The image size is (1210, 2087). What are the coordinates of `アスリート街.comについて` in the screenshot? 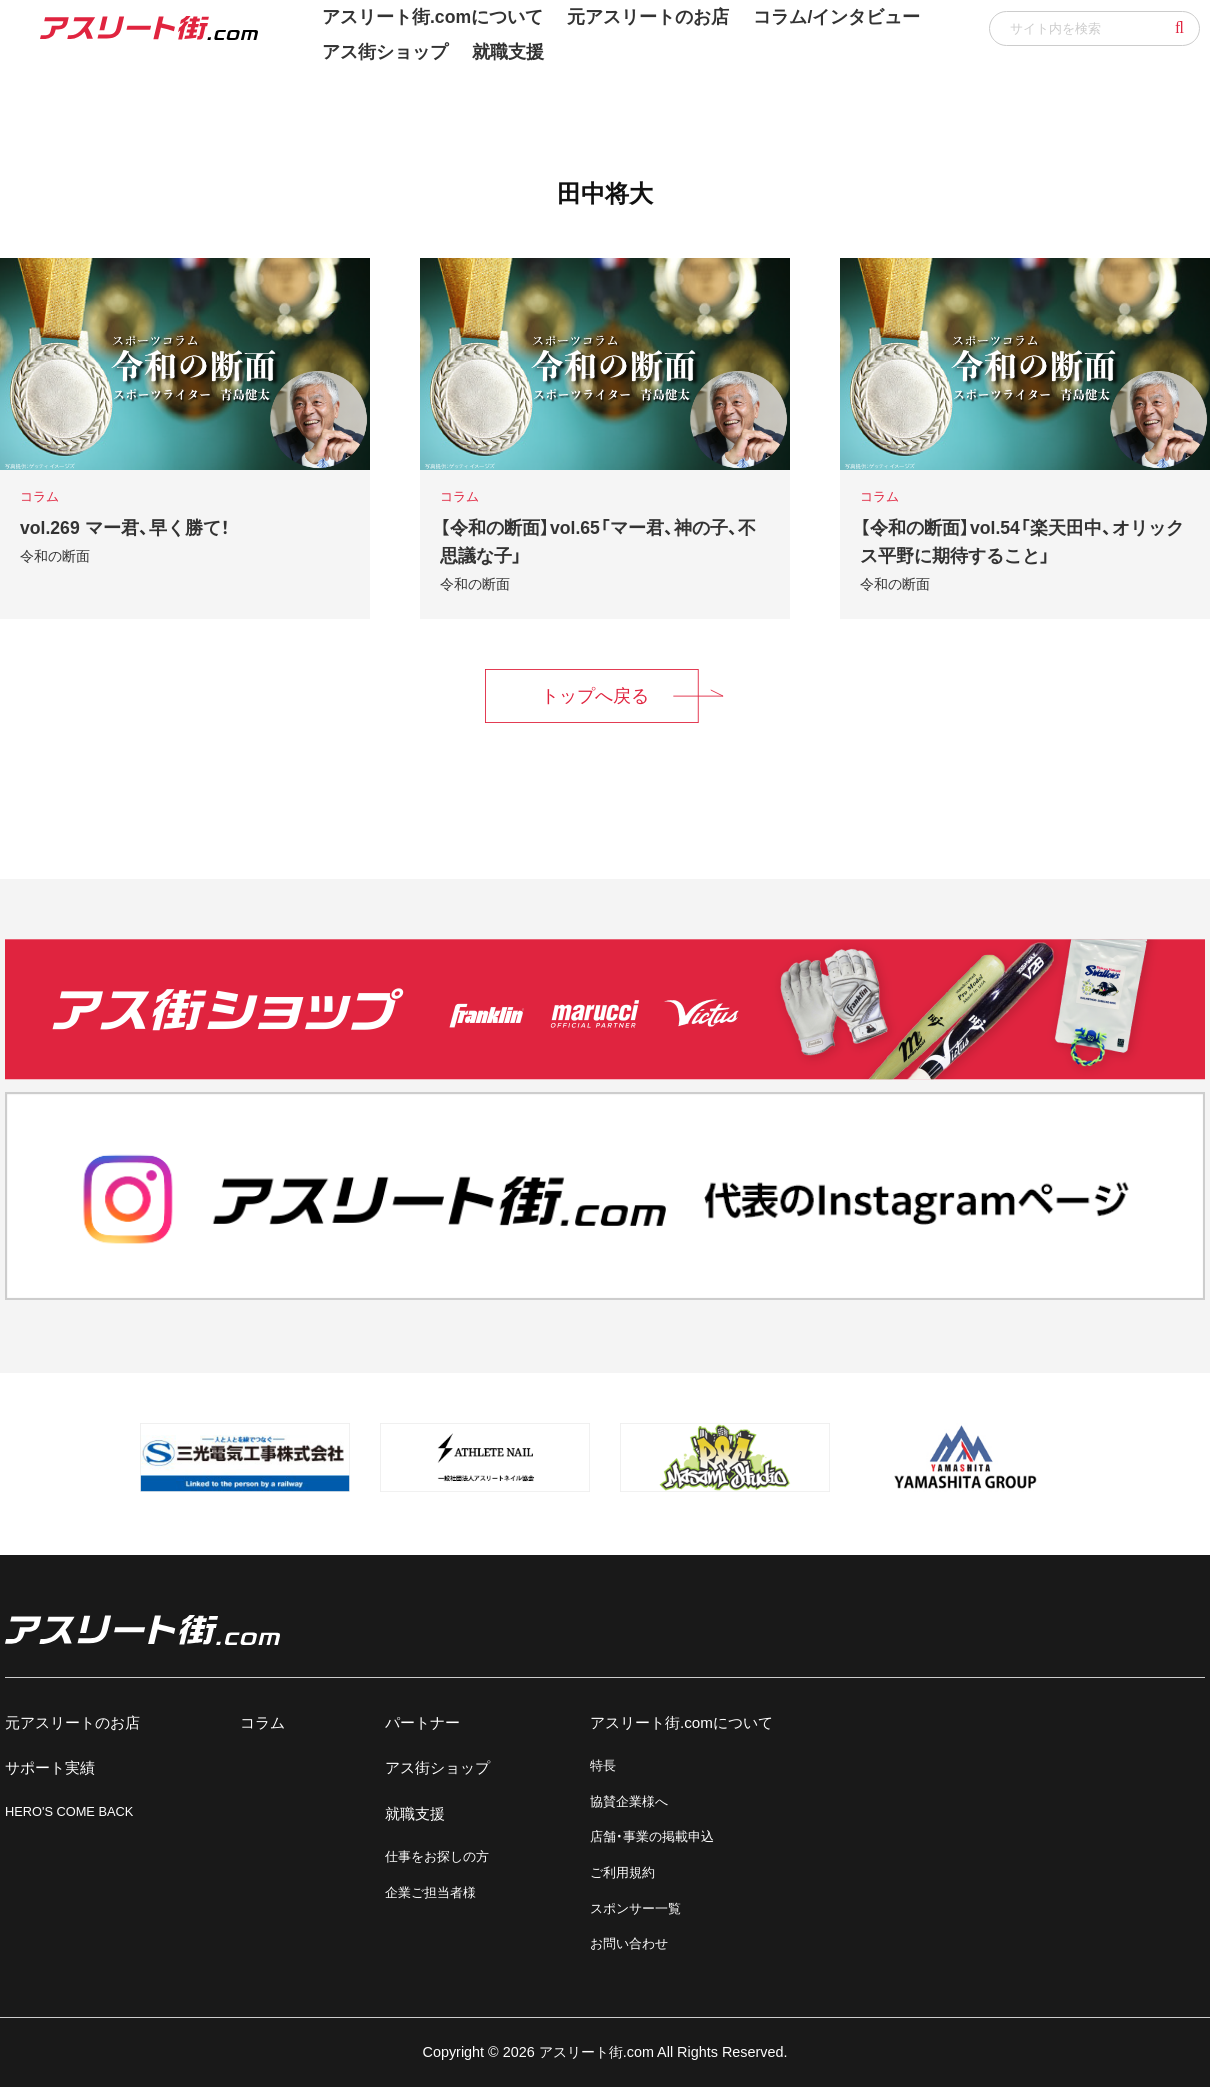 It's located at (681, 1722).